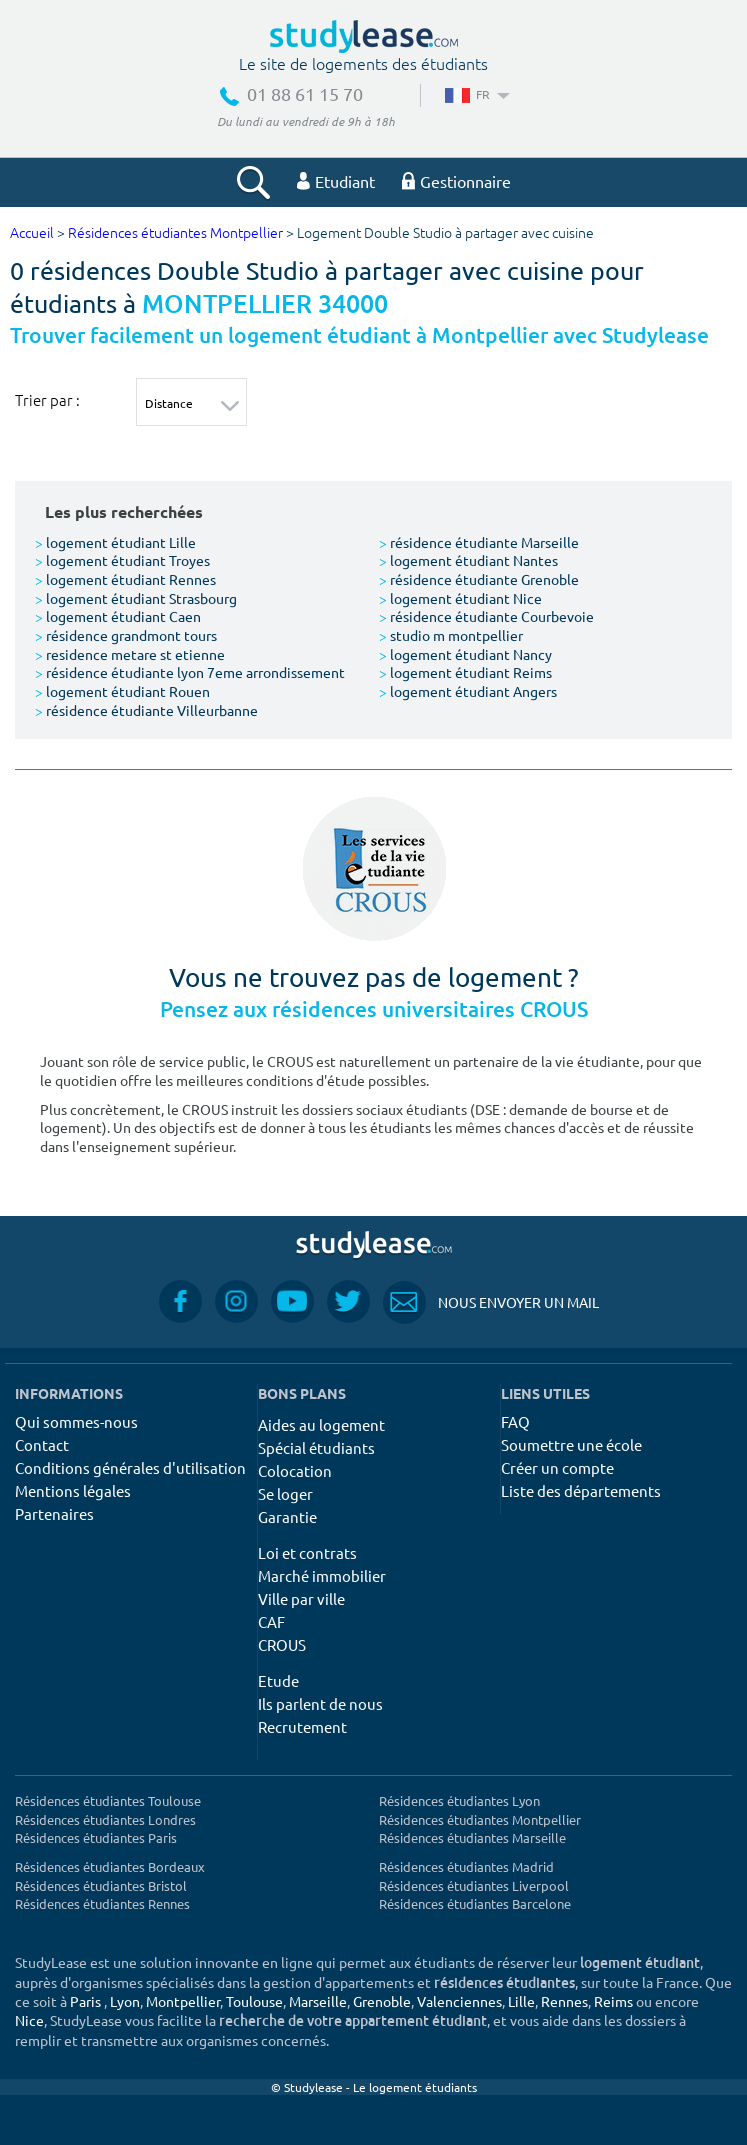  I want to click on Loi et contrats, so click(307, 1552).